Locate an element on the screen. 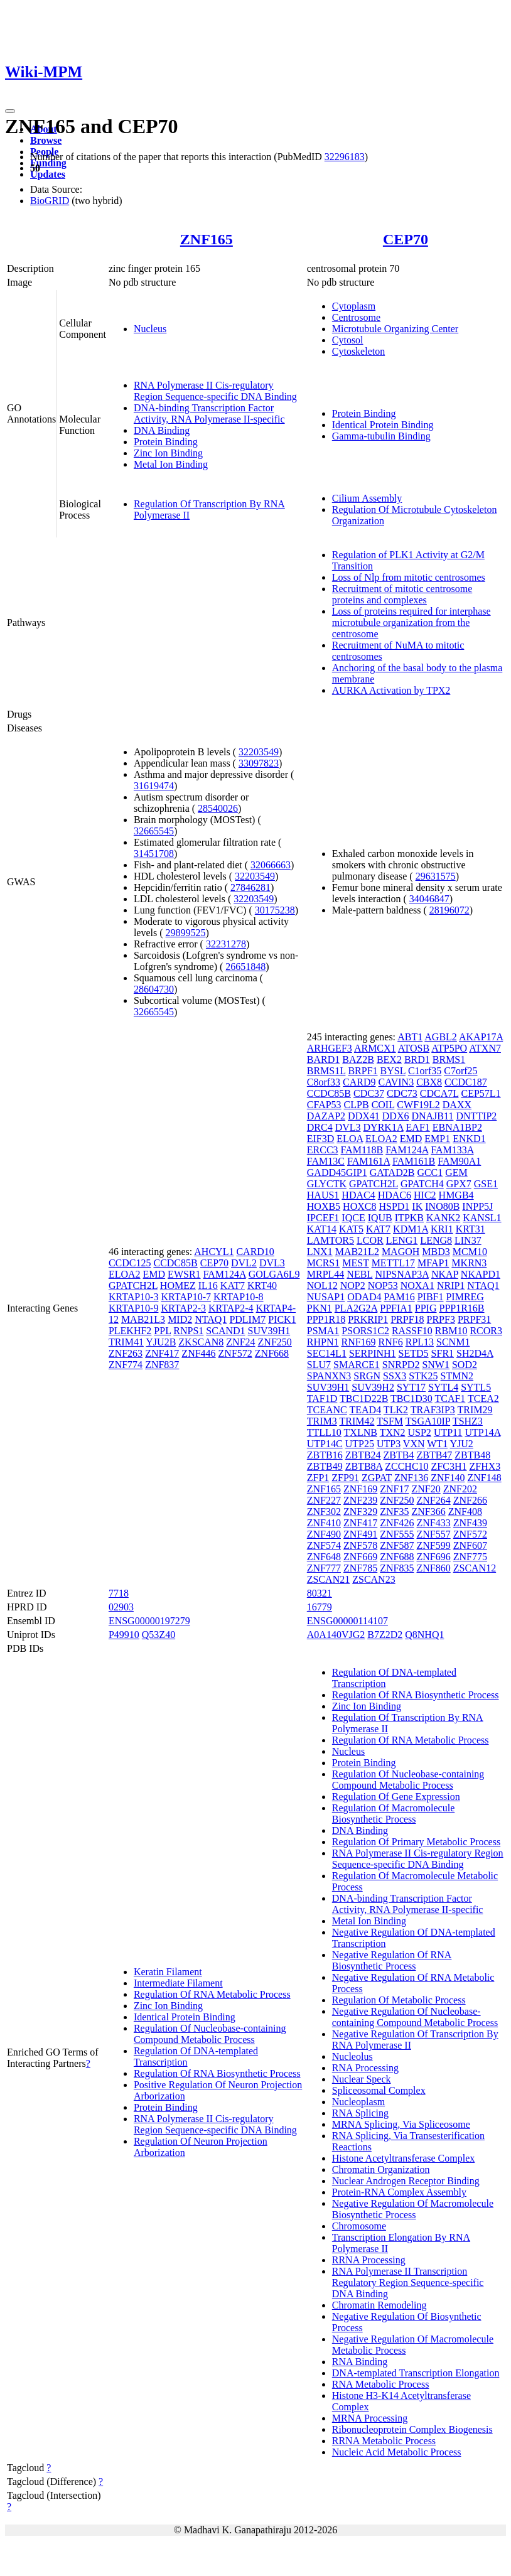  TCAF1 is located at coordinates (449, 1398).